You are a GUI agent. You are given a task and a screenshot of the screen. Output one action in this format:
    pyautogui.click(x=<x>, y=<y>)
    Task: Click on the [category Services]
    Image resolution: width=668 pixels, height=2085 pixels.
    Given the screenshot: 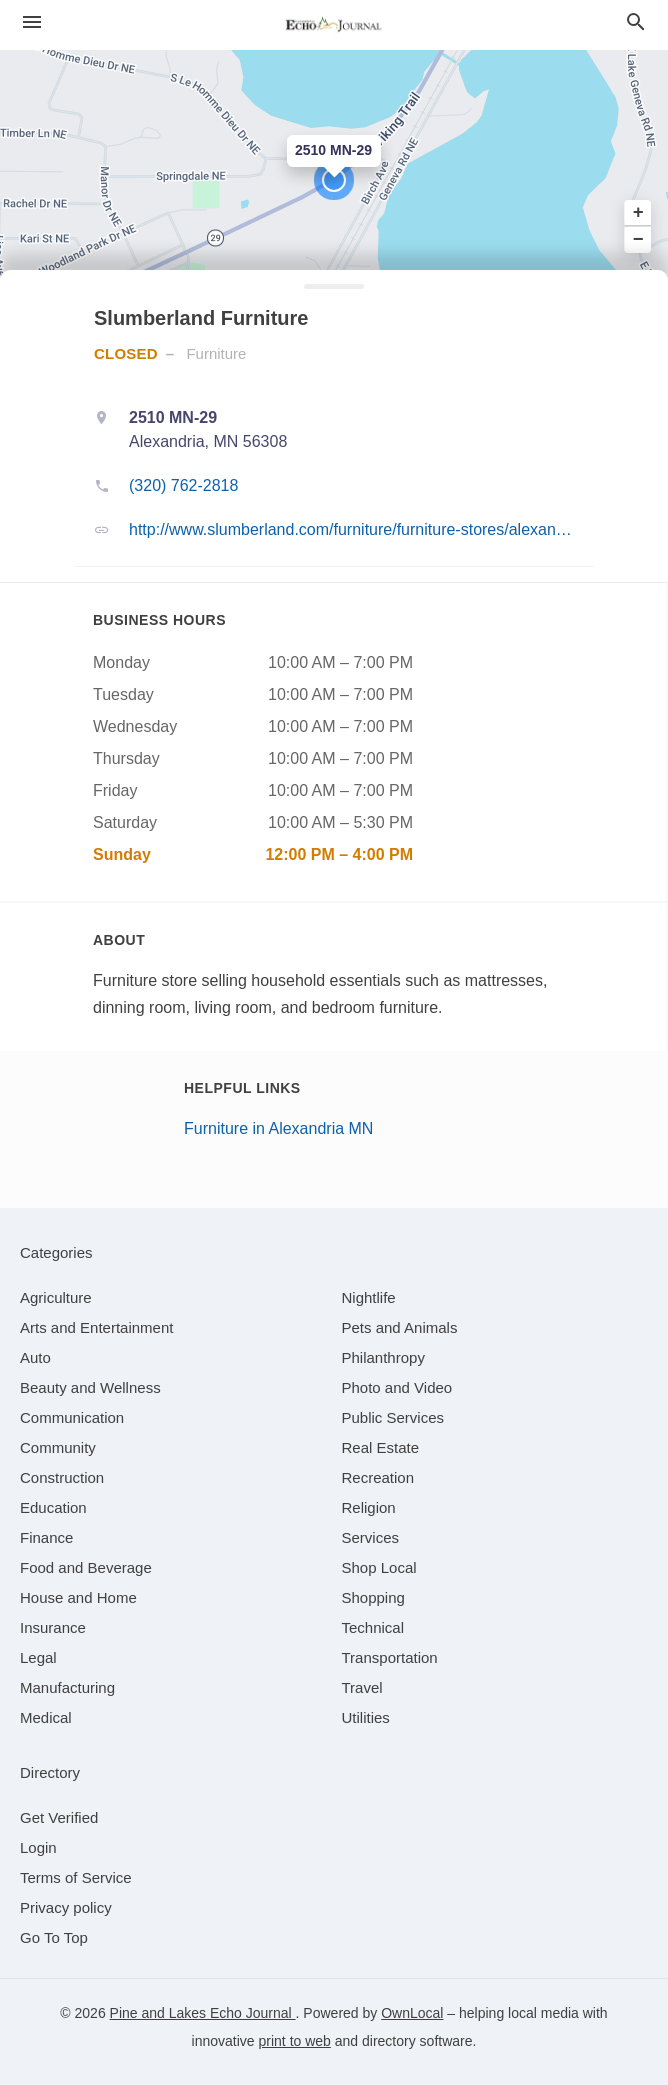 What is the action you would take?
    pyautogui.click(x=371, y=1537)
    